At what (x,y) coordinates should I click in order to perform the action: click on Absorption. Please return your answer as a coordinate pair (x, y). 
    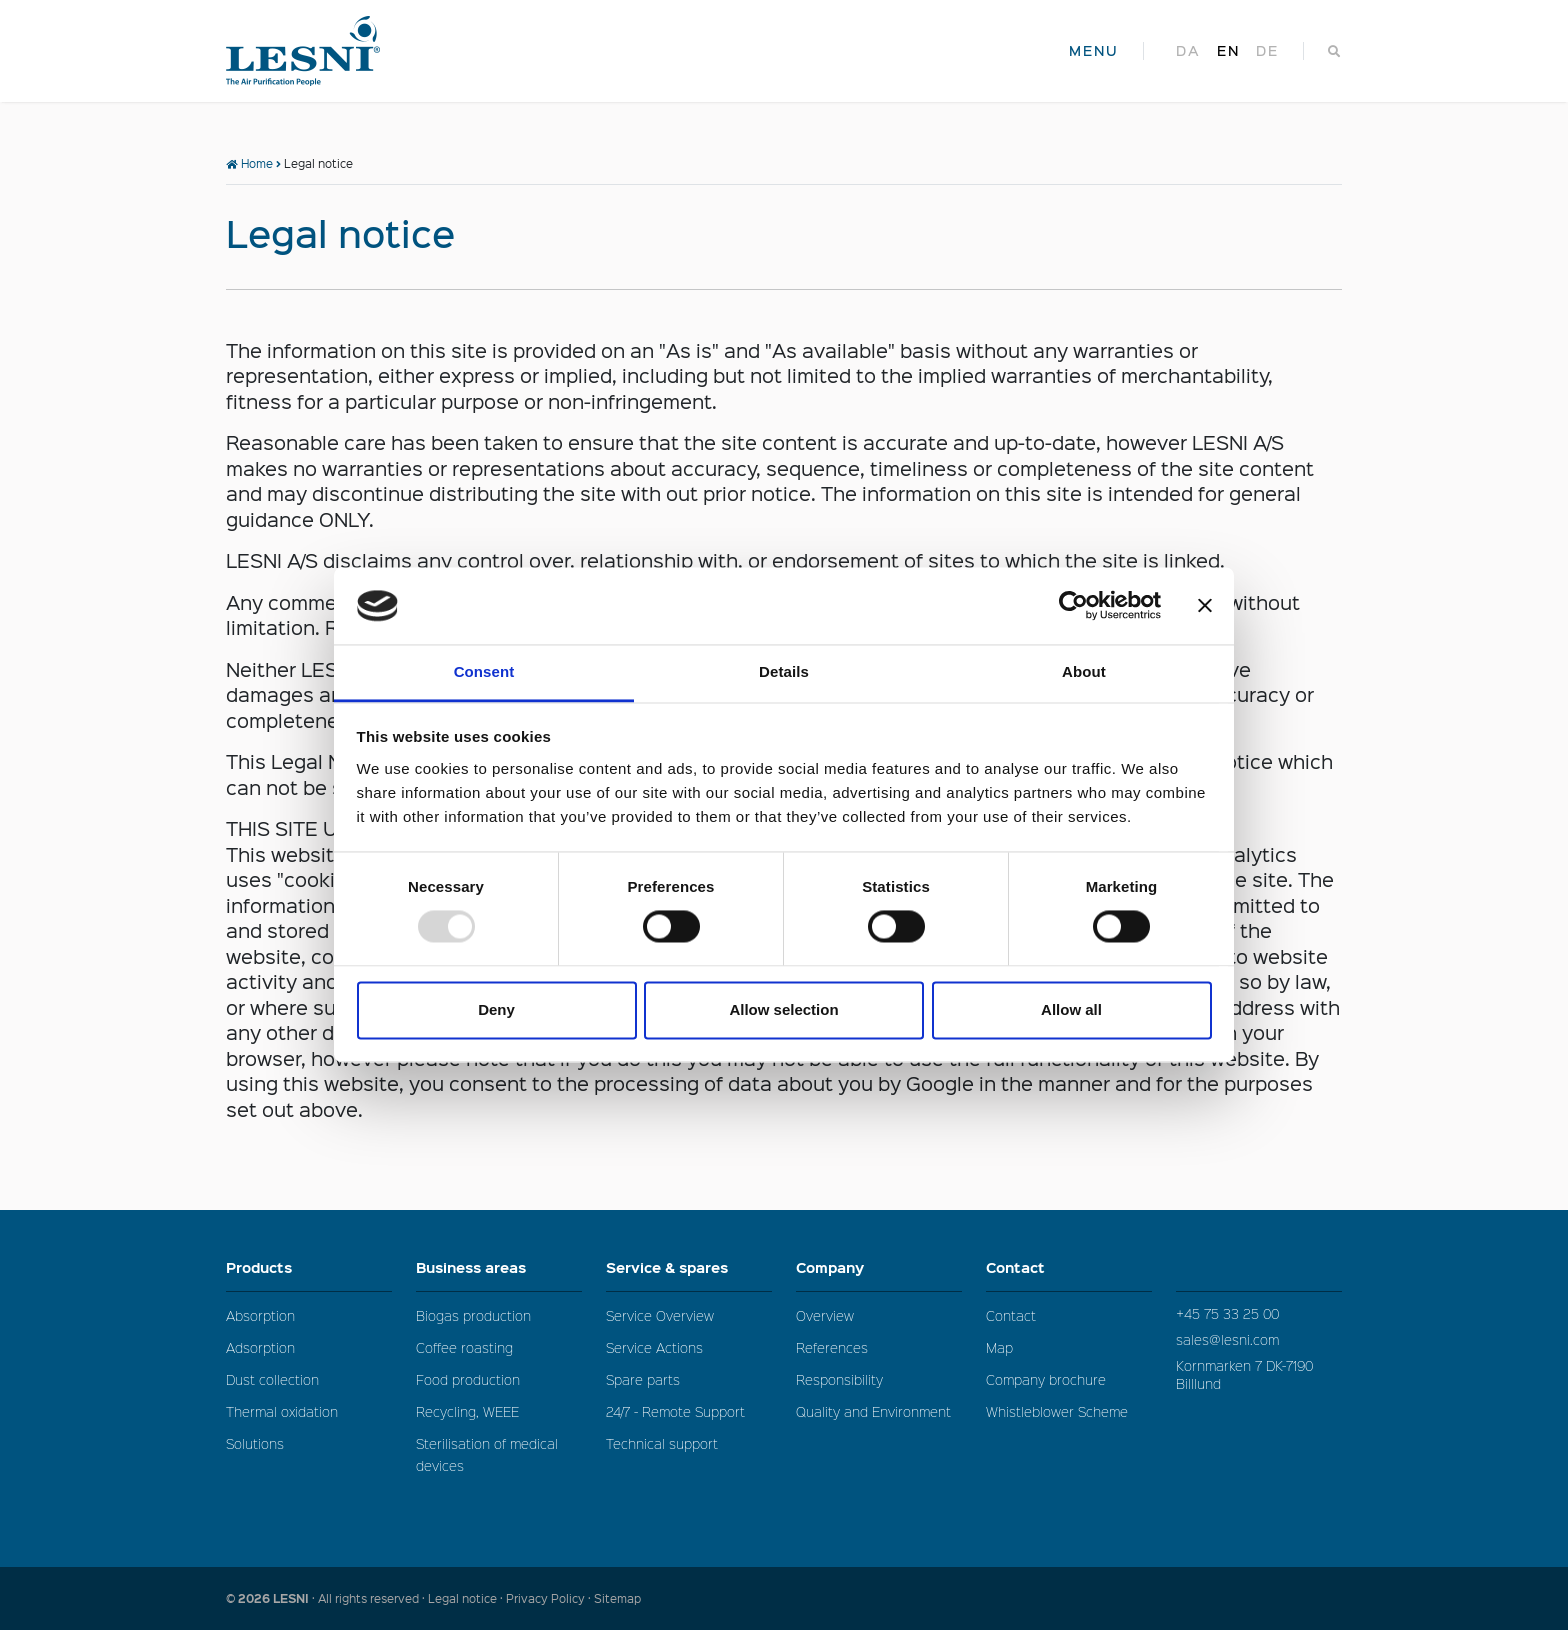
    Looking at the image, I should click on (260, 1315).